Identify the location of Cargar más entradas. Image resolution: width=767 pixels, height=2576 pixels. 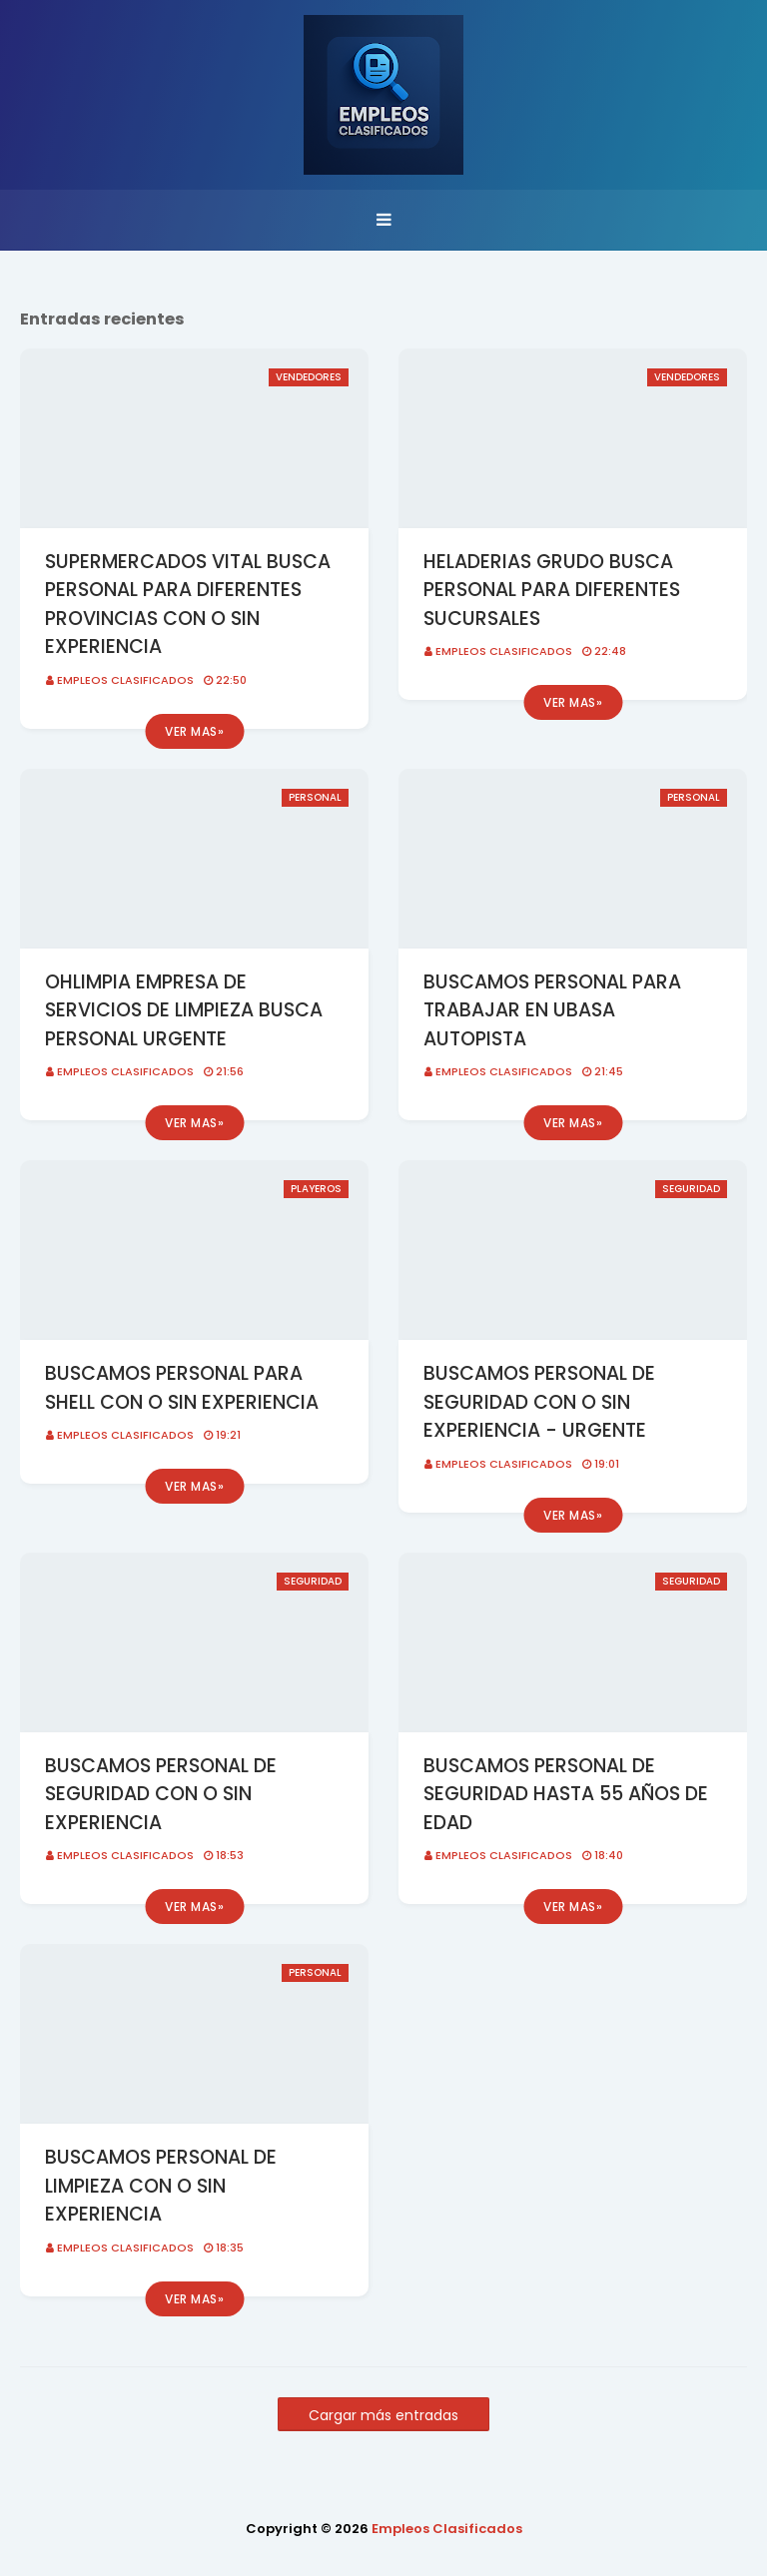
(383, 2415).